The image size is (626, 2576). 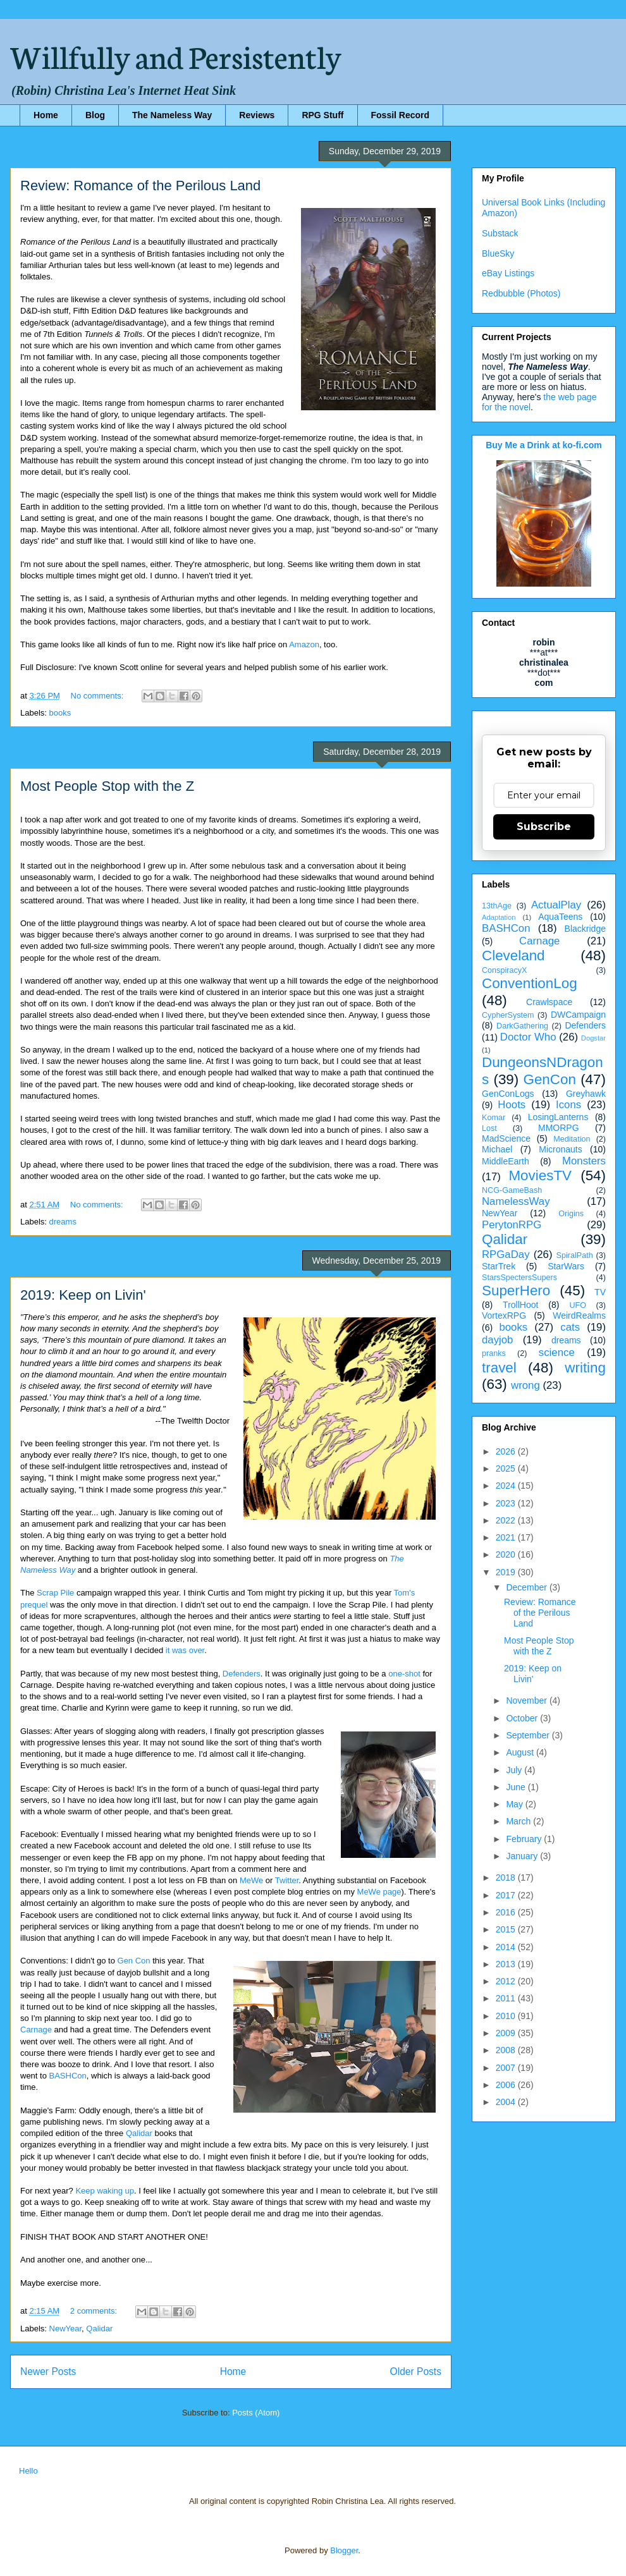 What do you see at coordinates (508, 1015) in the screenshot?
I see `CypherSystem` at bounding box center [508, 1015].